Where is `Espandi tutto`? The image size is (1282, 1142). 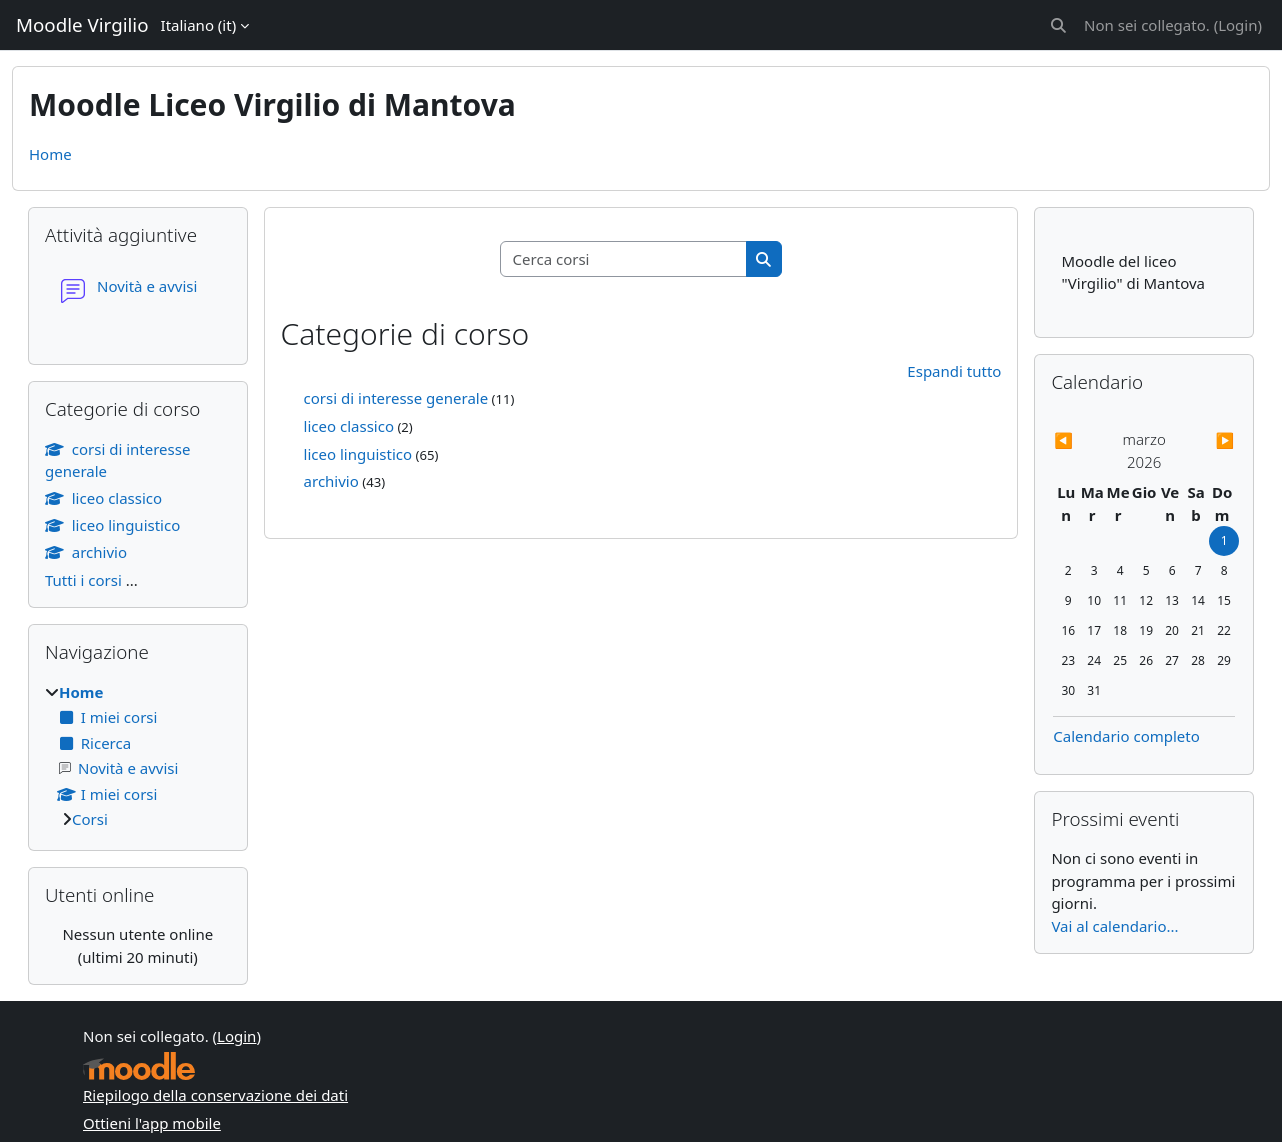
Espandi tutto is located at coordinates (954, 371).